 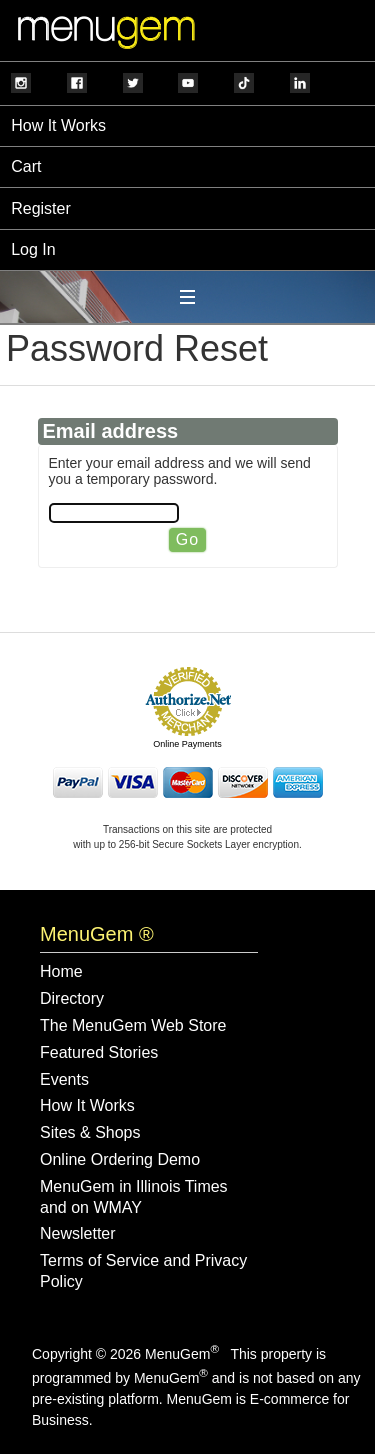 I want to click on Log In, so click(x=33, y=249).